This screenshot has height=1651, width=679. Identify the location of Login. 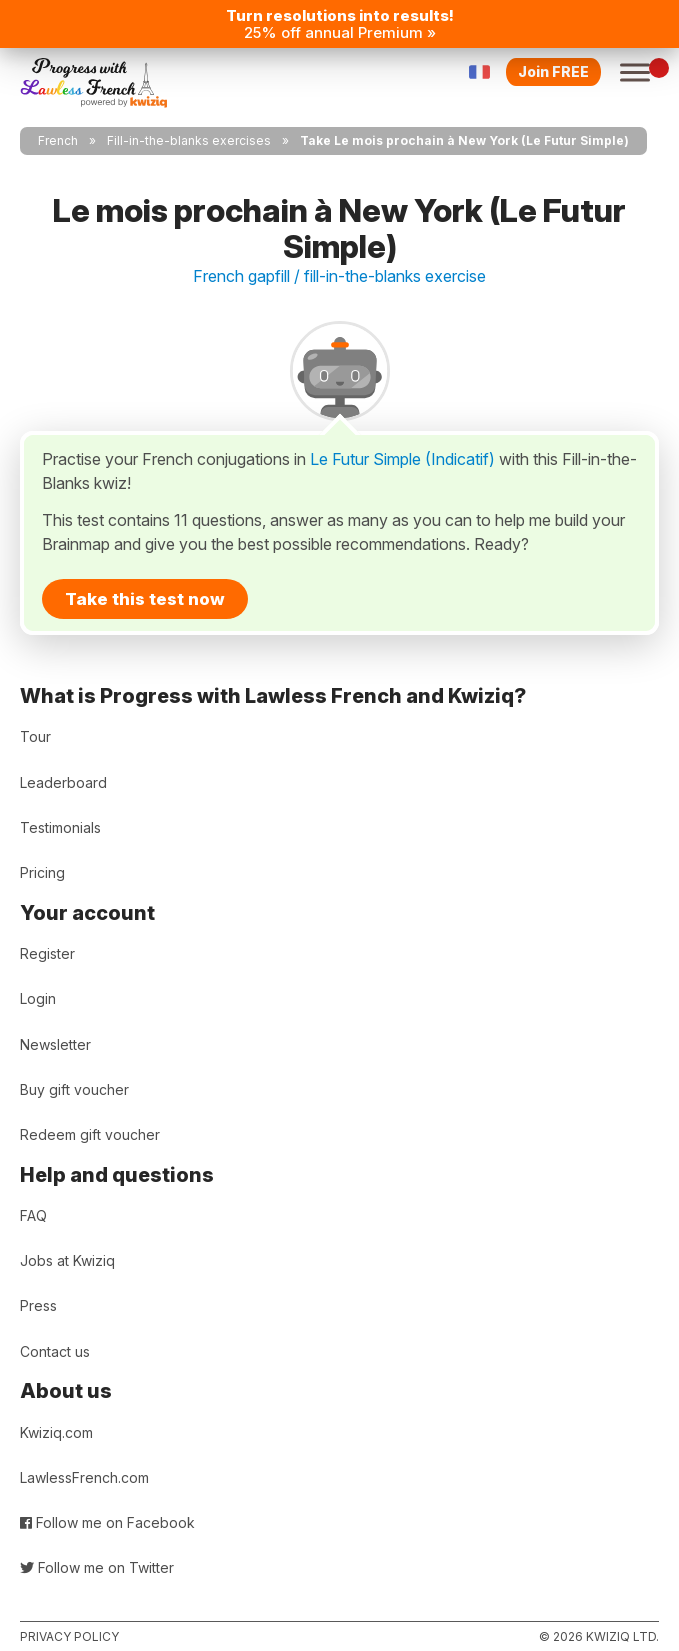
(38, 998).